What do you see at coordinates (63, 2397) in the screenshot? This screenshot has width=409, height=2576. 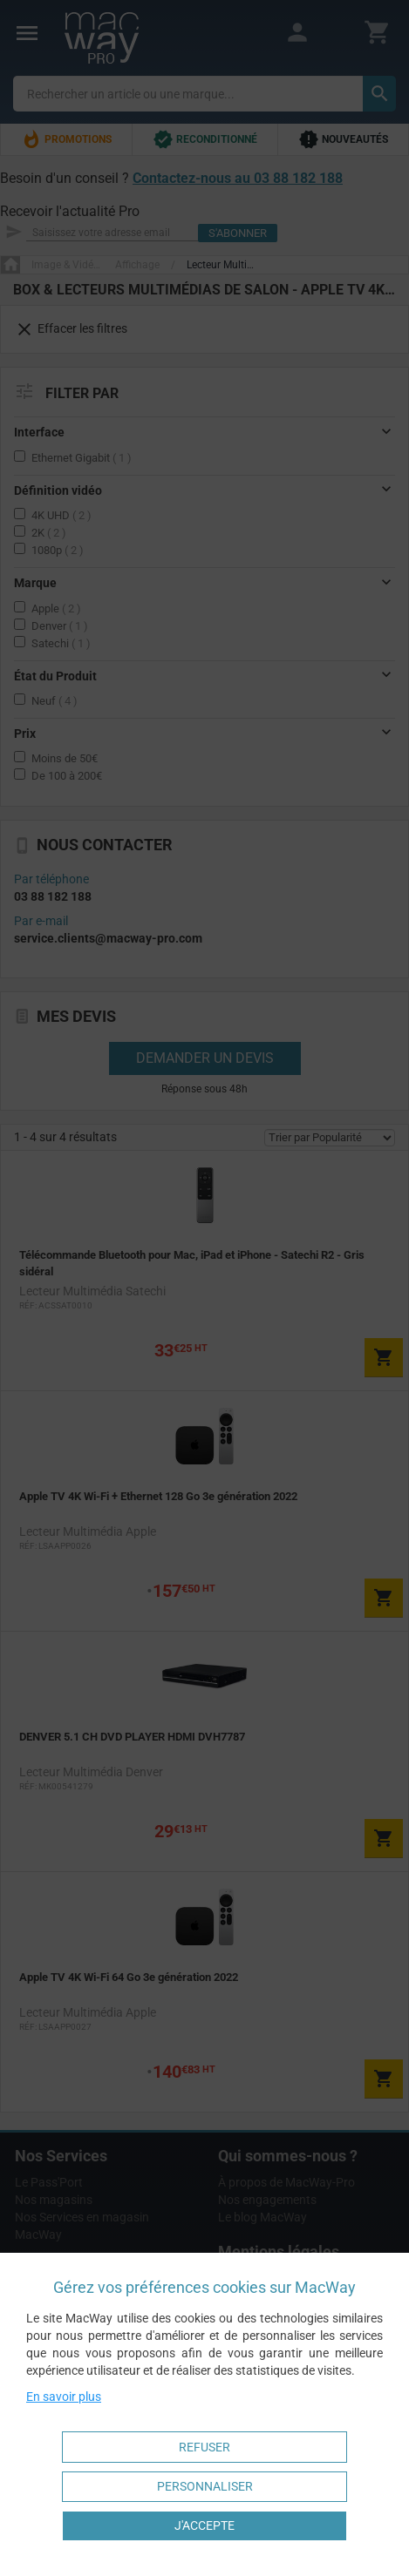 I see `En savoir plus` at bounding box center [63, 2397].